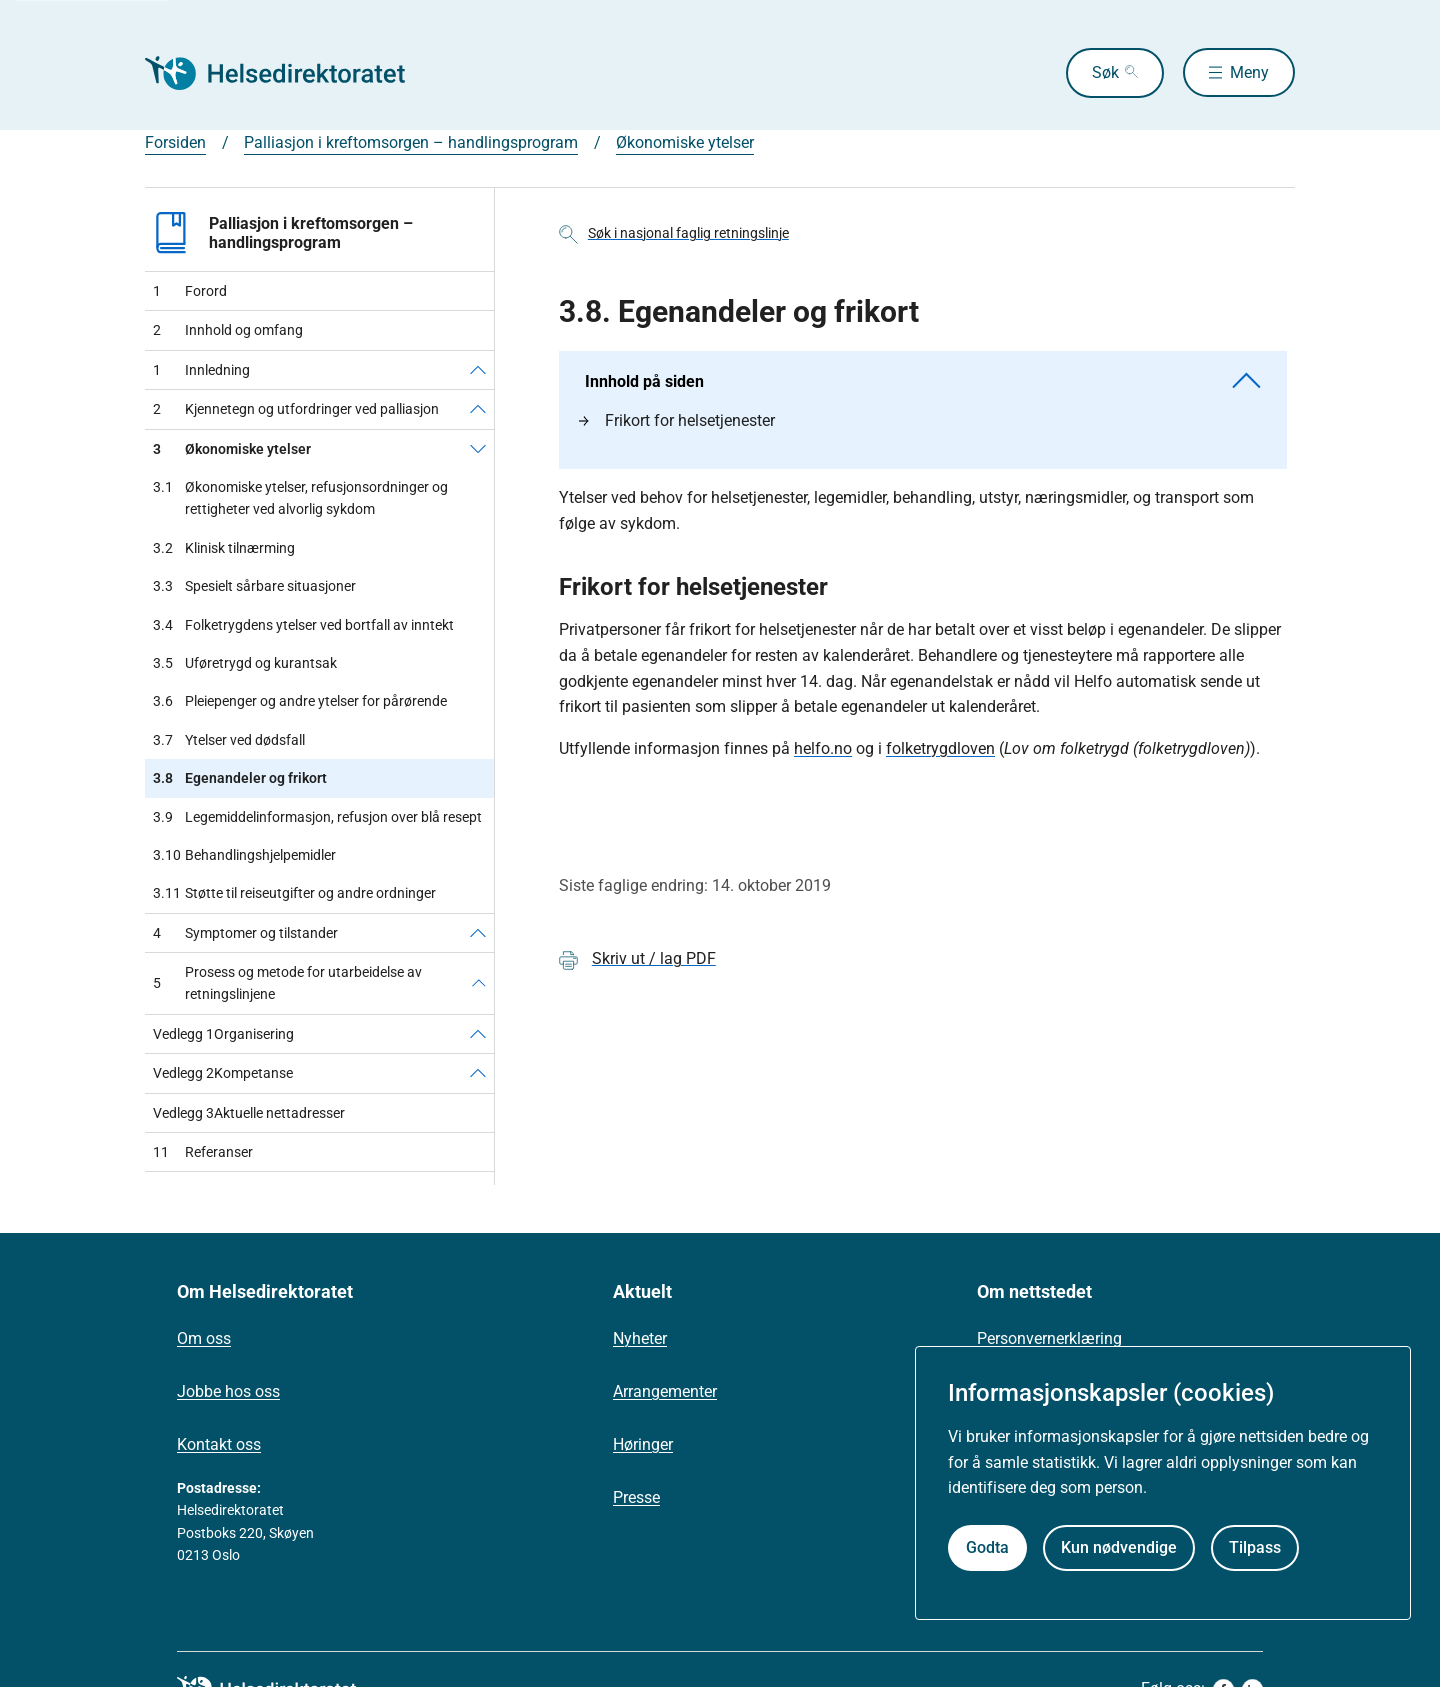 The height and width of the screenshot is (1687, 1440). I want to click on Pleiepenger og andre ytelser for pårørende, so click(300, 701).